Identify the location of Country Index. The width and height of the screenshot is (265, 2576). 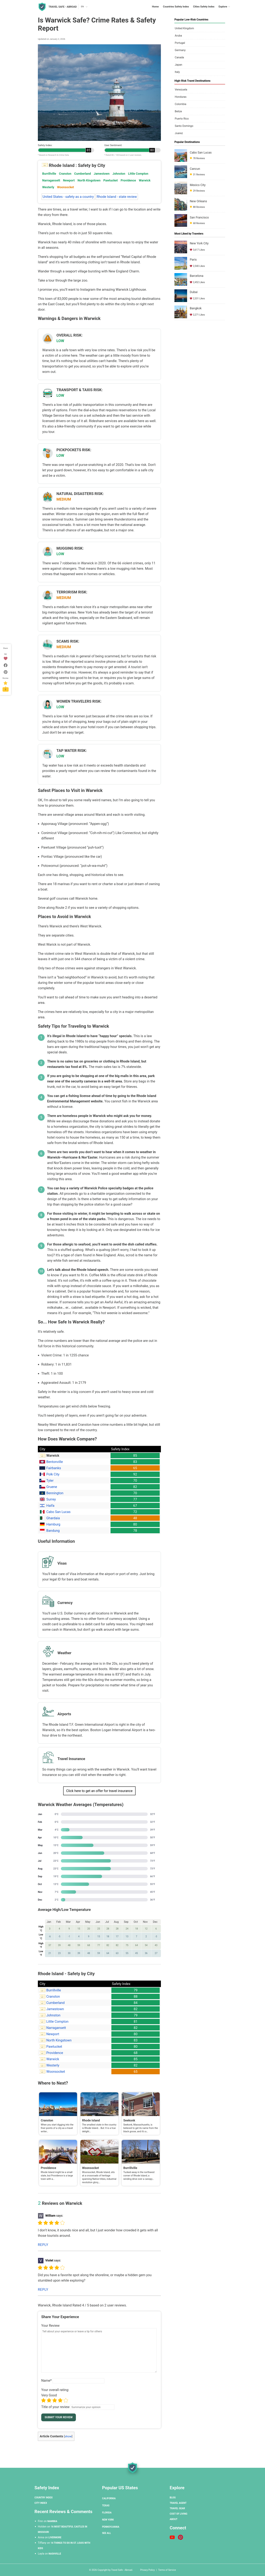
(43, 2497).